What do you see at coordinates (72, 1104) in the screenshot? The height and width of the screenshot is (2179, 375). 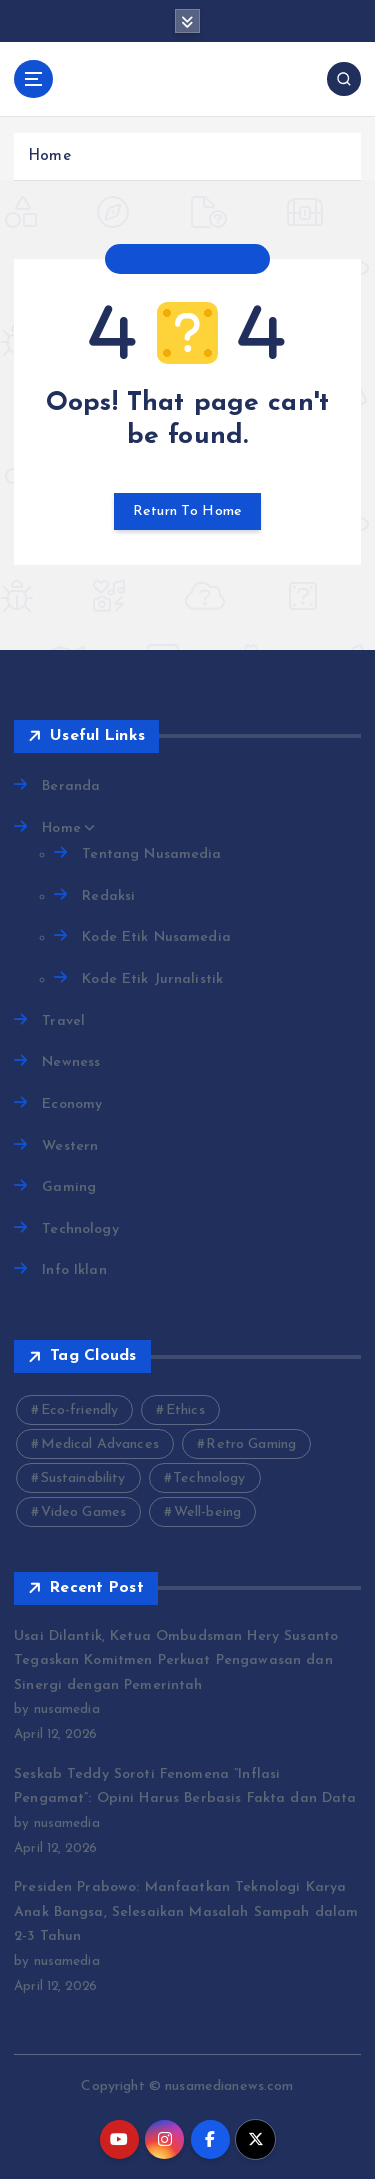 I see `Economy` at bounding box center [72, 1104].